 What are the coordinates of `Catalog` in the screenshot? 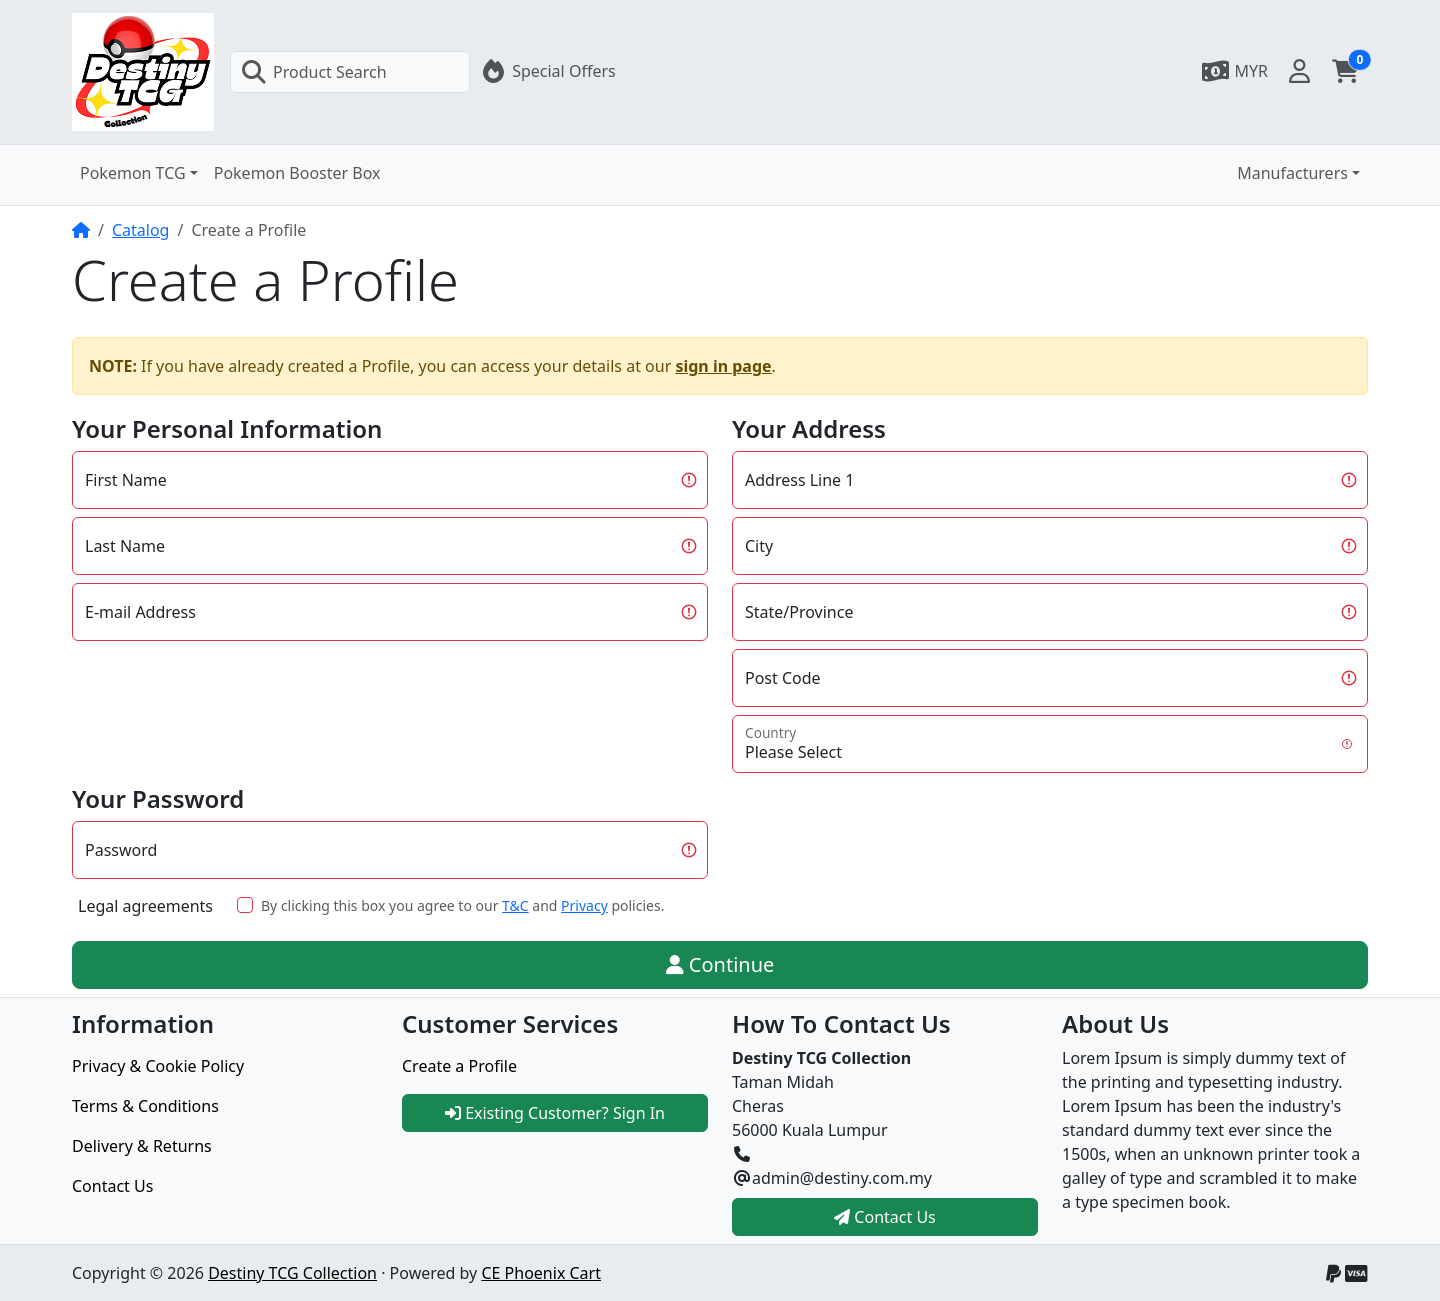 It's located at (141, 230).